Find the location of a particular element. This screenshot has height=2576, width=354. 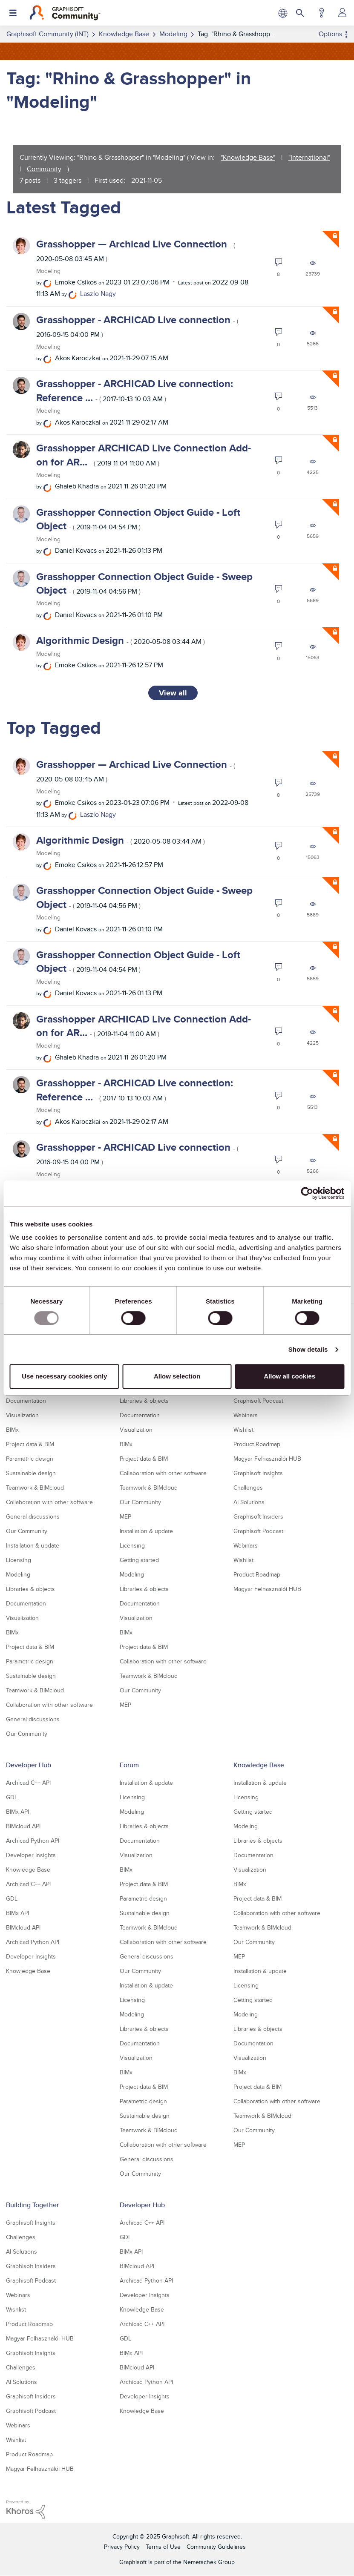

[View Profile of Emoke Csikos] is located at coordinates (76, 282).